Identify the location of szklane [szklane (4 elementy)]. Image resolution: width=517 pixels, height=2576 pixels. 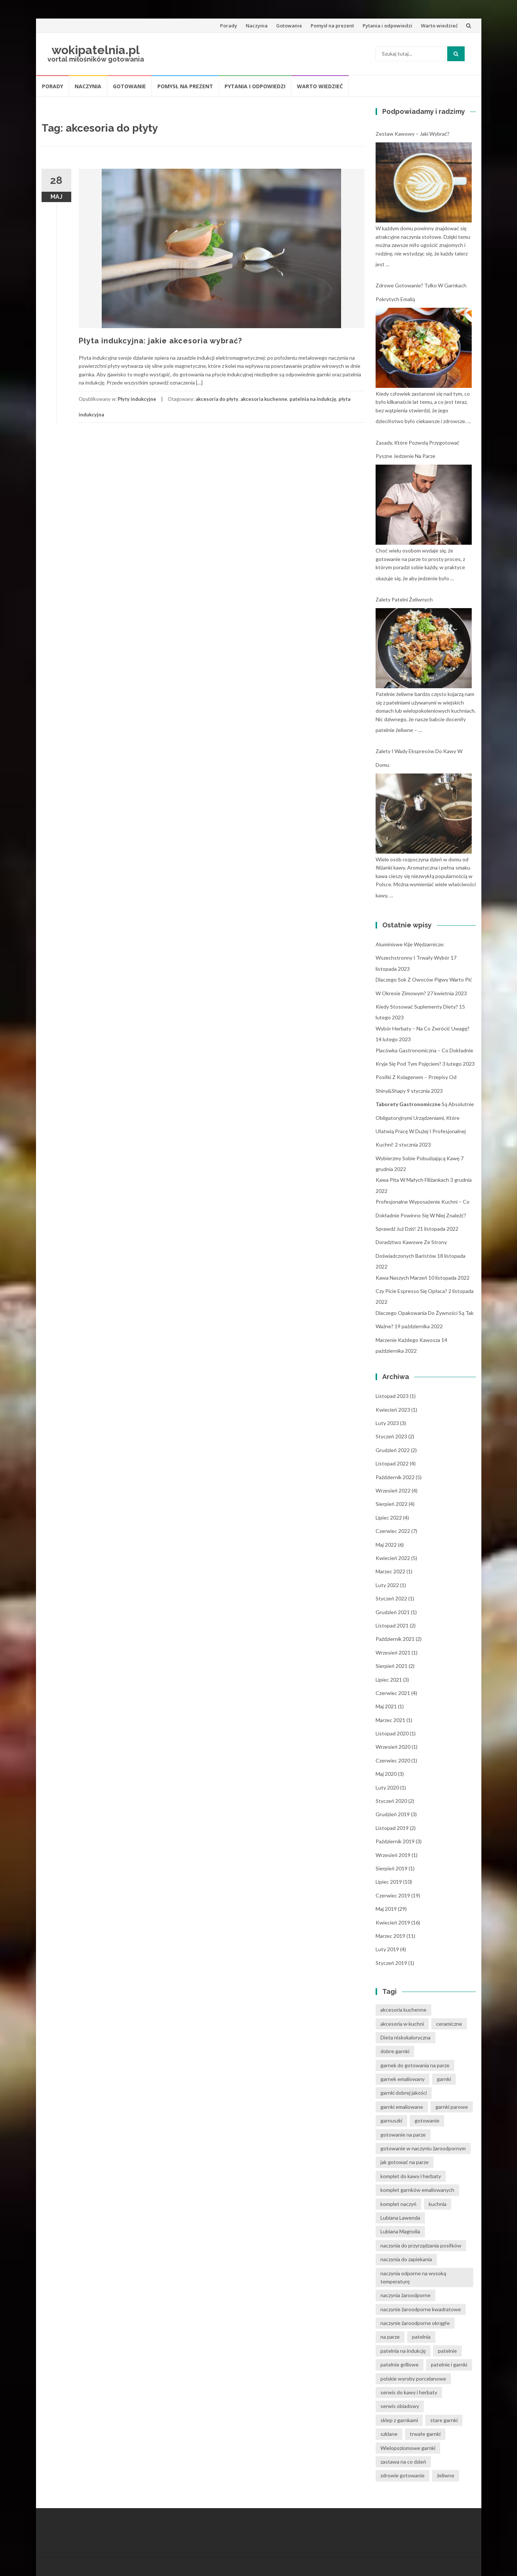
(388, 2434).